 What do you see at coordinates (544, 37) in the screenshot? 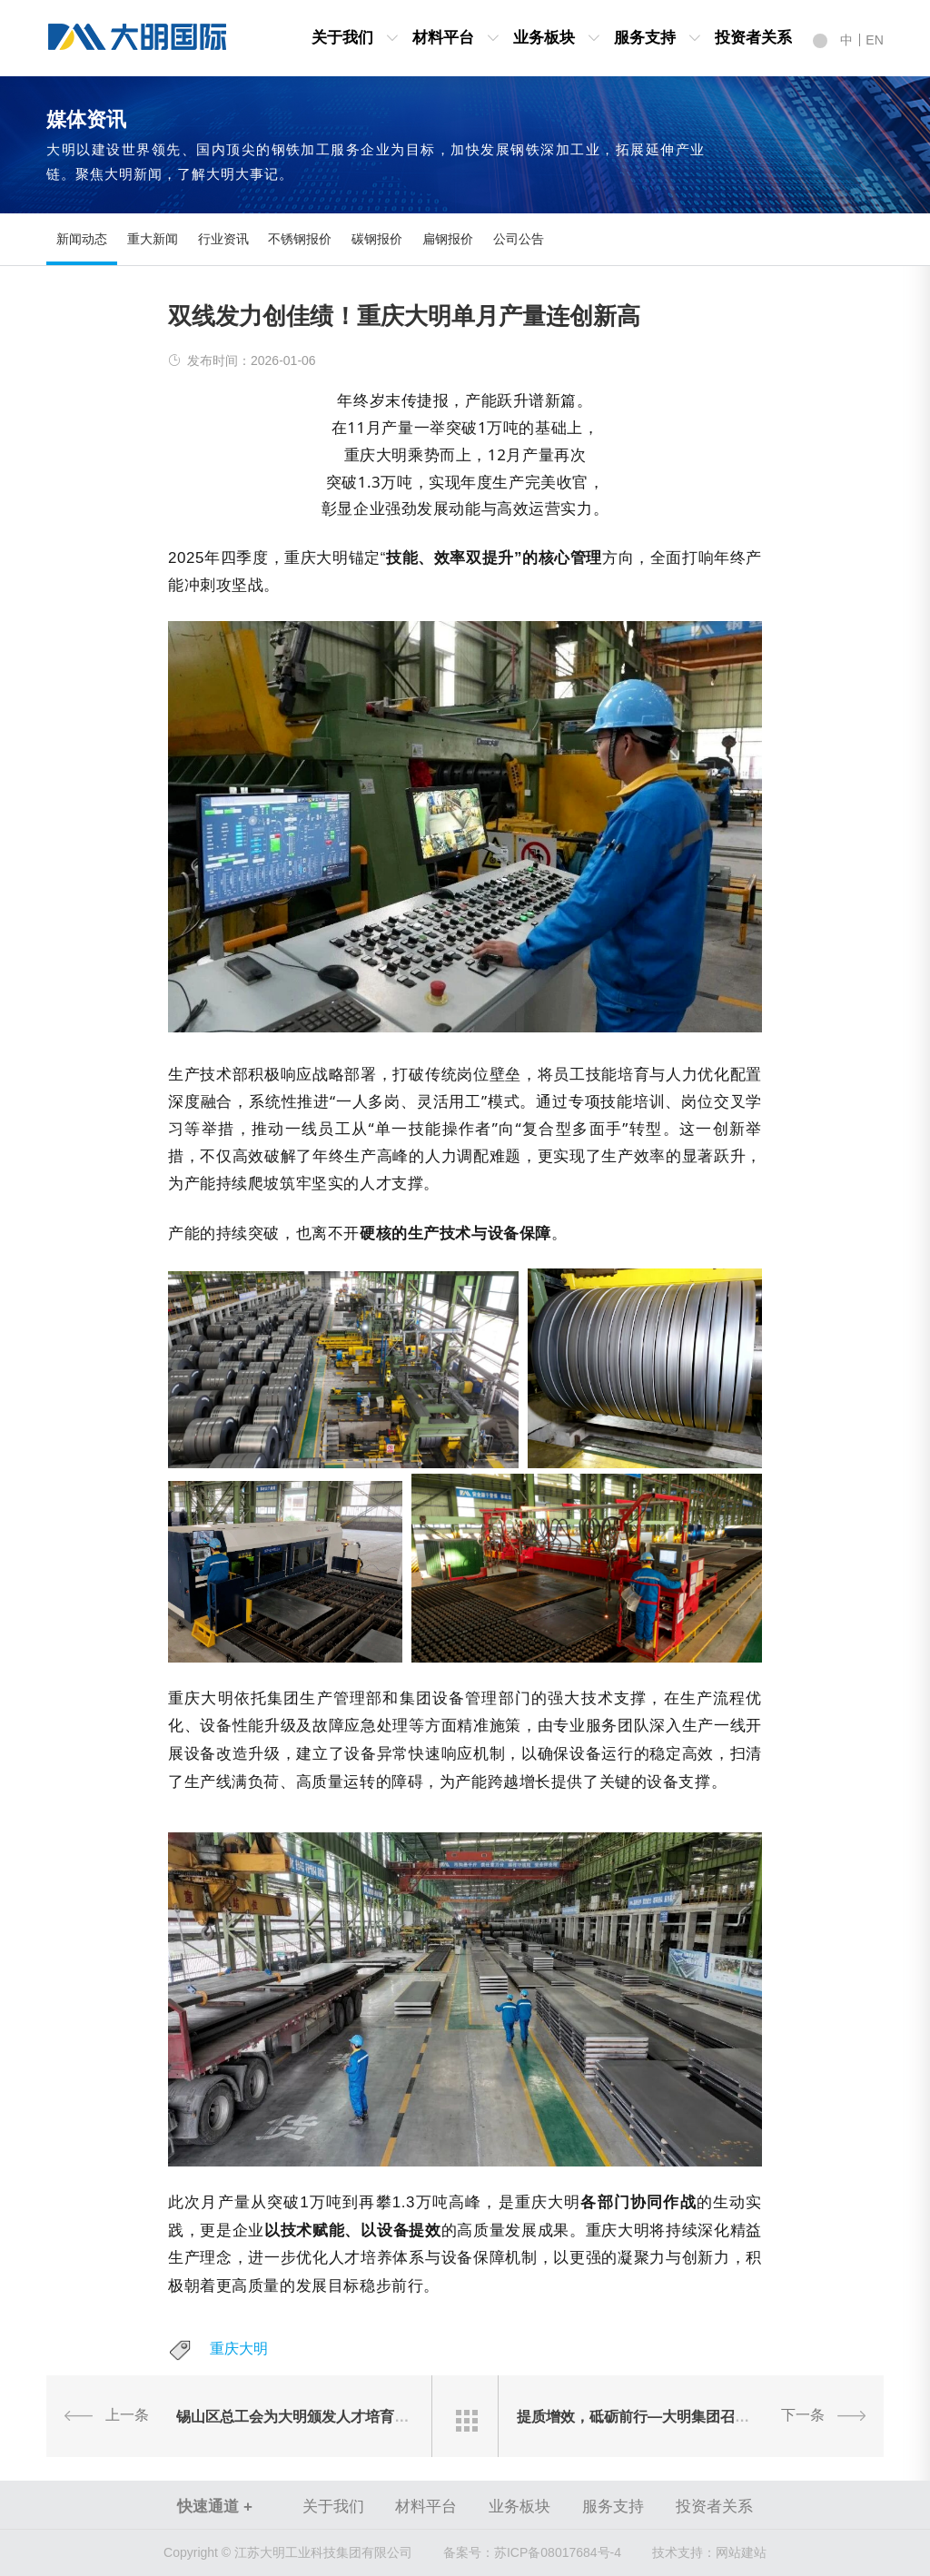
I see `业务板块` at bounding box center [544, 37].